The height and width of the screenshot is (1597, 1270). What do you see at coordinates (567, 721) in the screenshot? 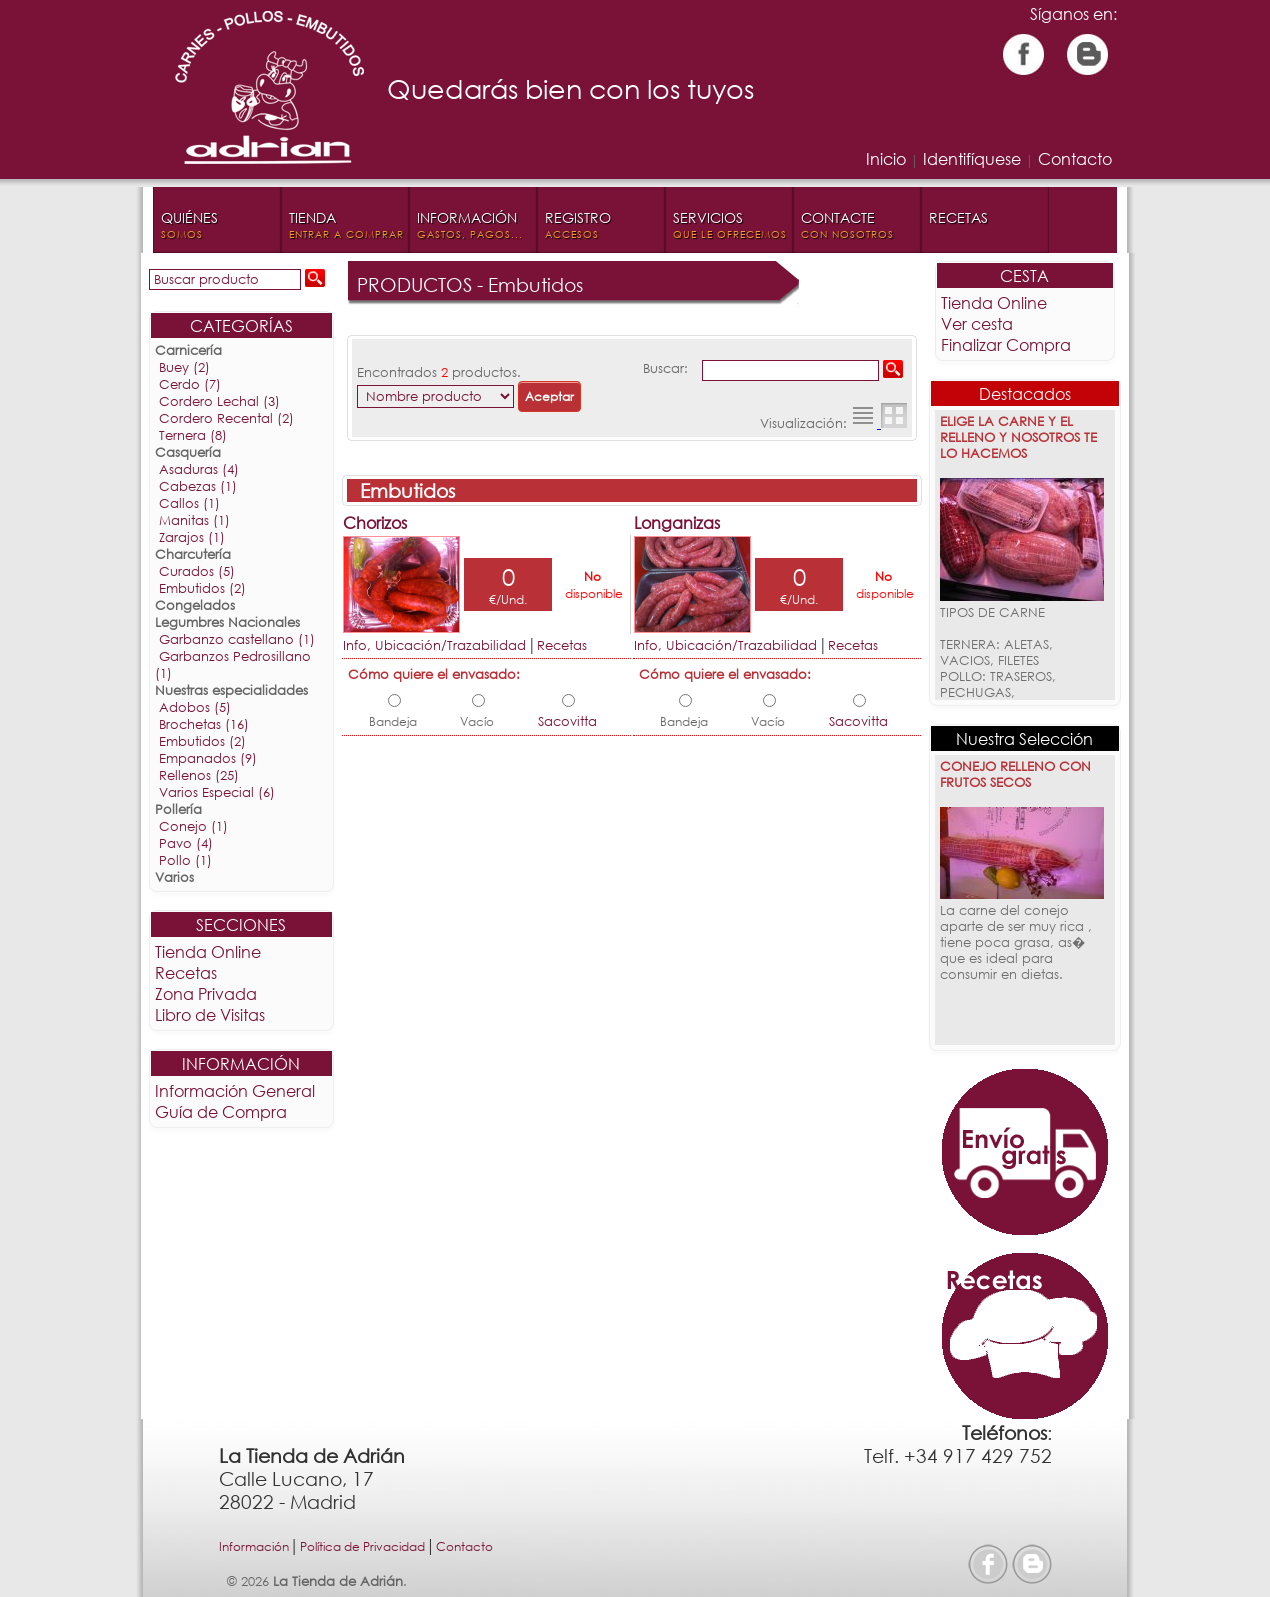
I see `Sacovitta` at bounding box center [567, 721].